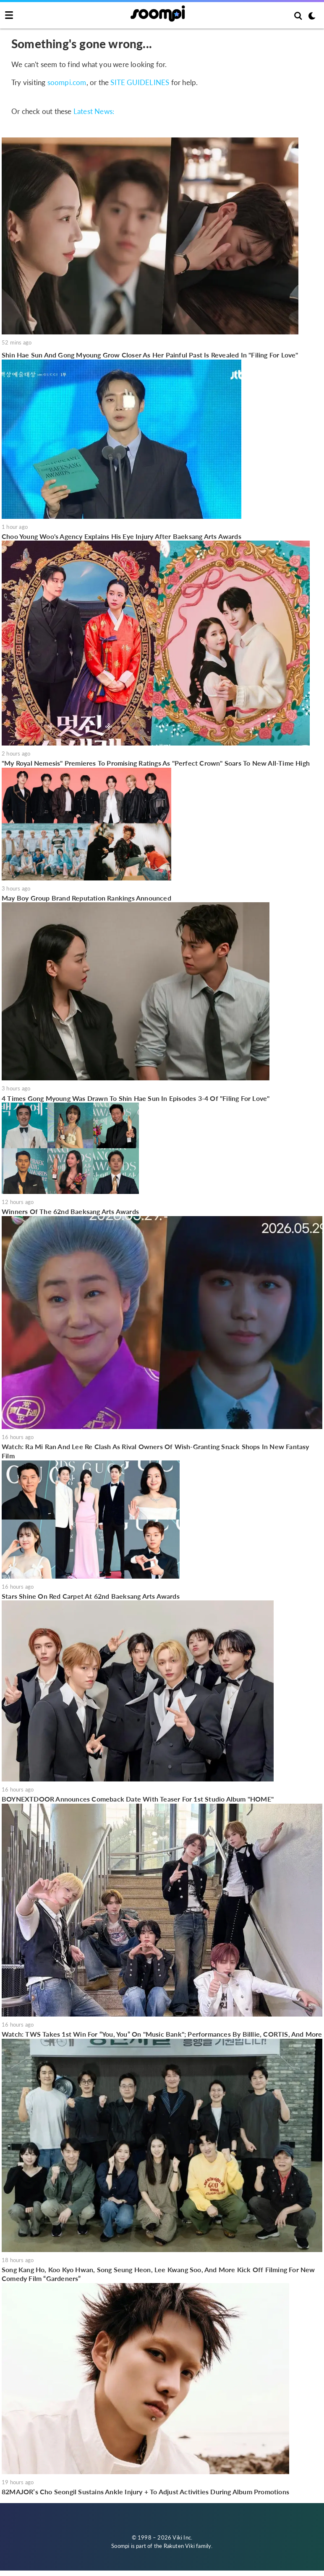  I want to click on Song Kang Ho, Koo Kyo Hwan, Song Seung Heon, Lee Kwang Soo, And More Kick Off Filming For New Comedy Film “Gardeners”, so click(158, 2274).